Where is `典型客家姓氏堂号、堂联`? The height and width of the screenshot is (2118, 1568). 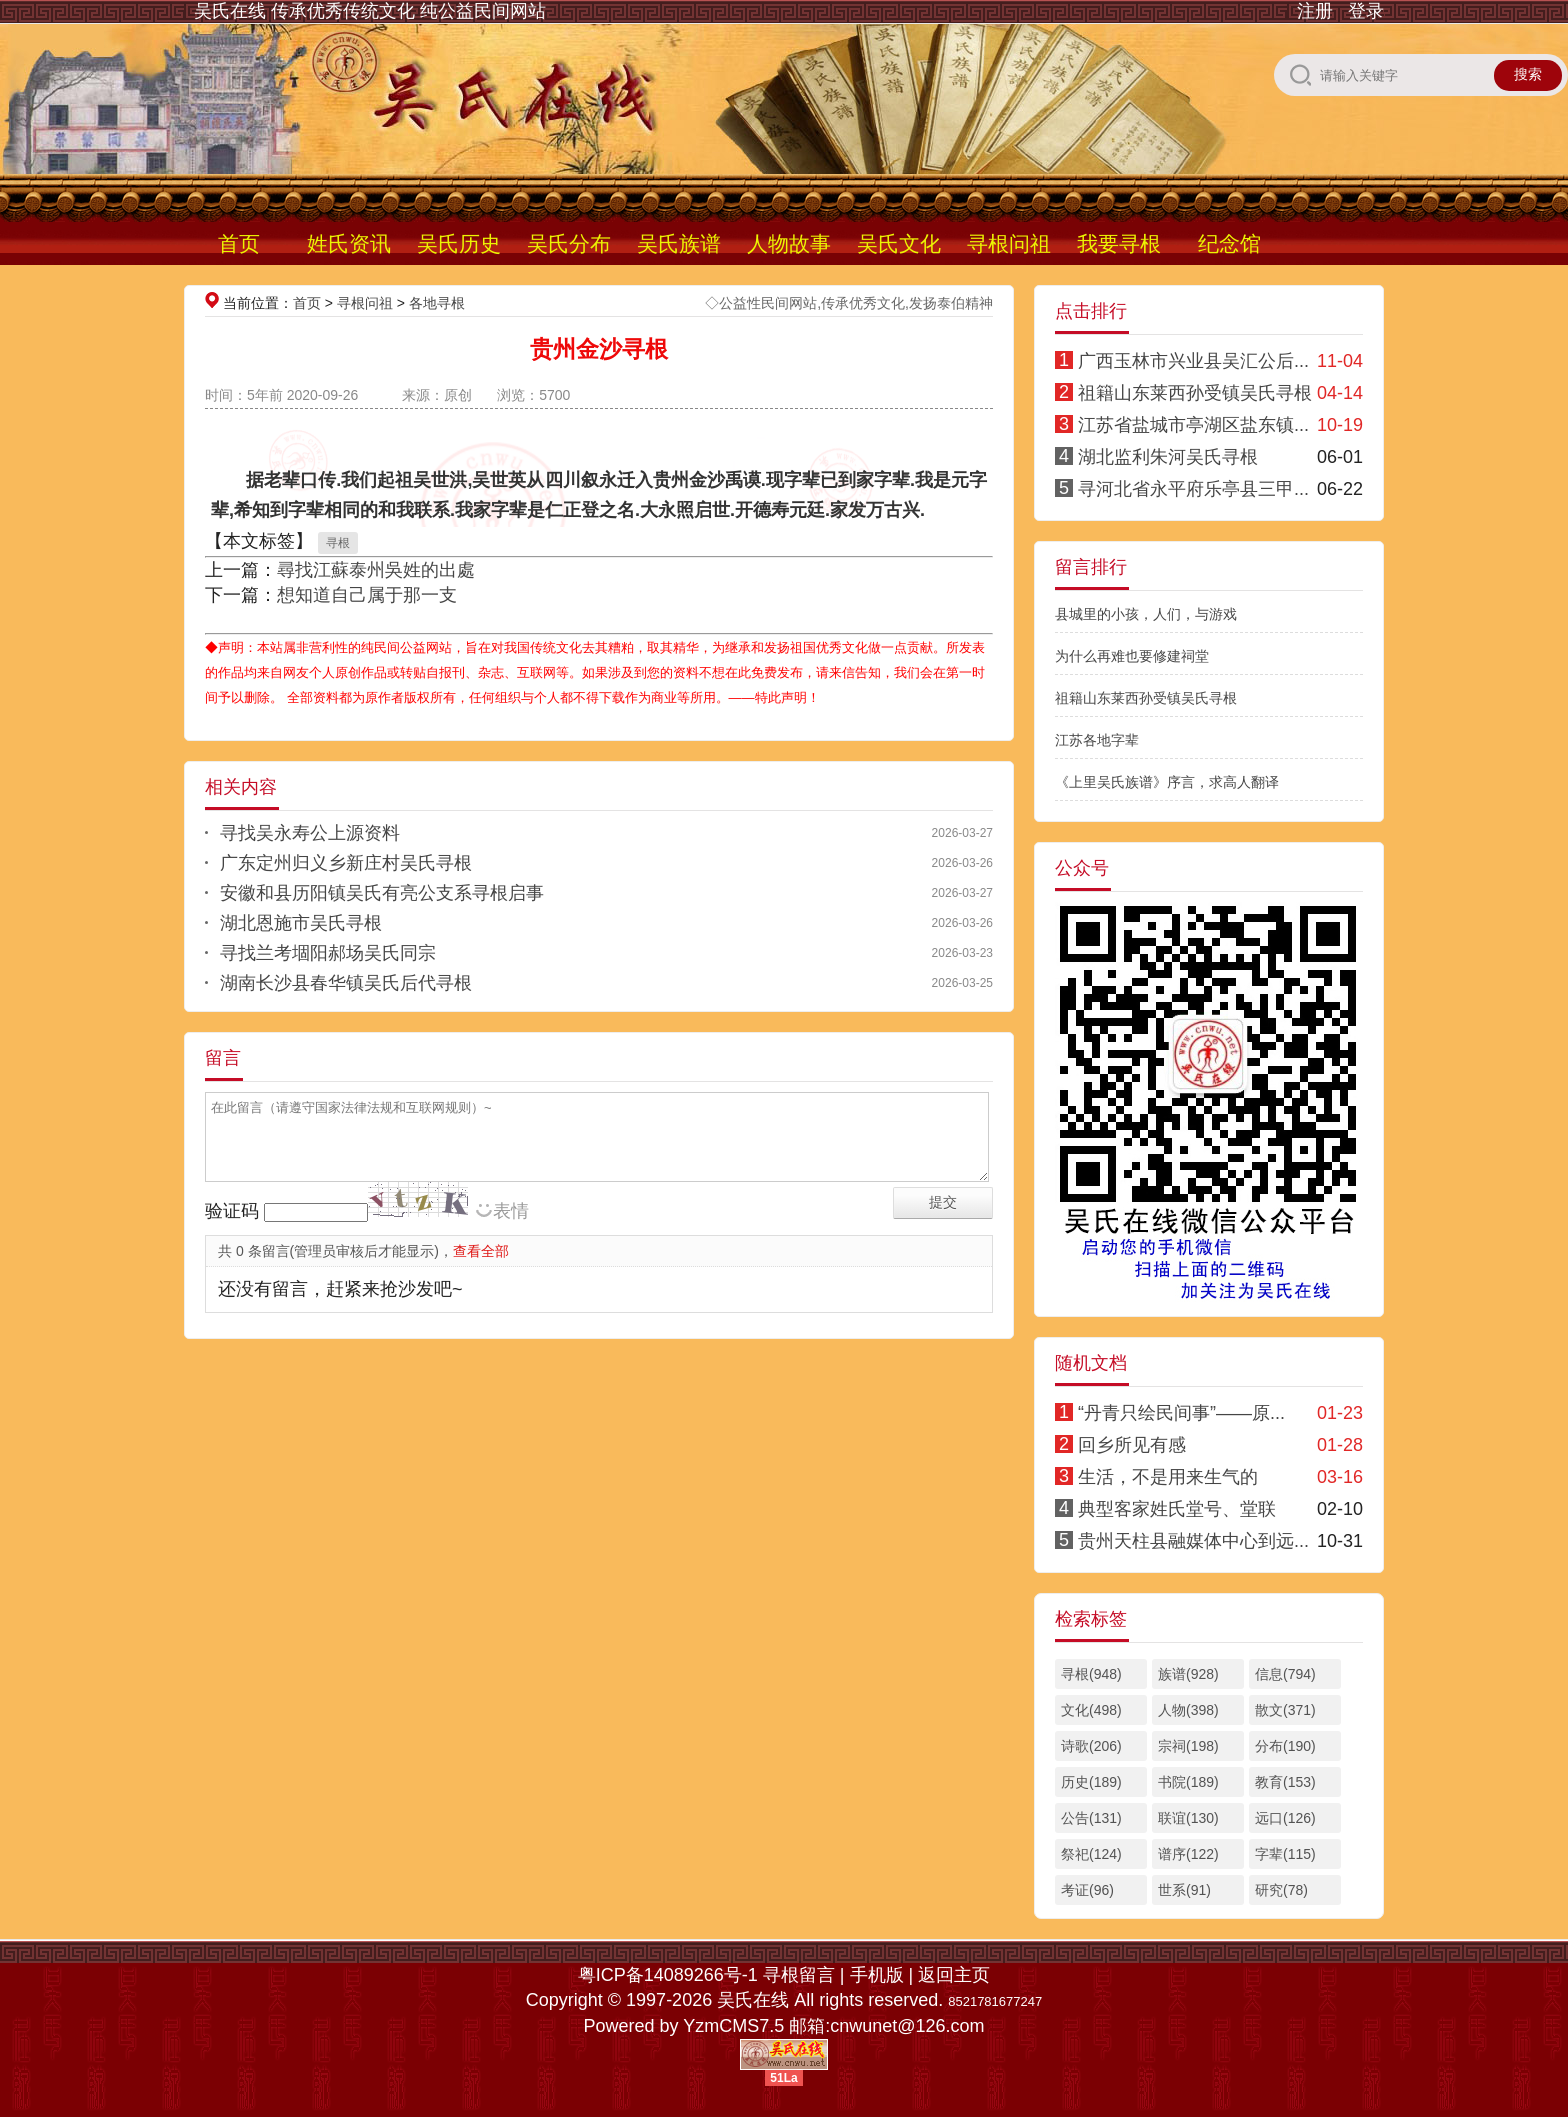 典型客家姓氏堂号、堂联 is located at coordinates (1177, 1509).